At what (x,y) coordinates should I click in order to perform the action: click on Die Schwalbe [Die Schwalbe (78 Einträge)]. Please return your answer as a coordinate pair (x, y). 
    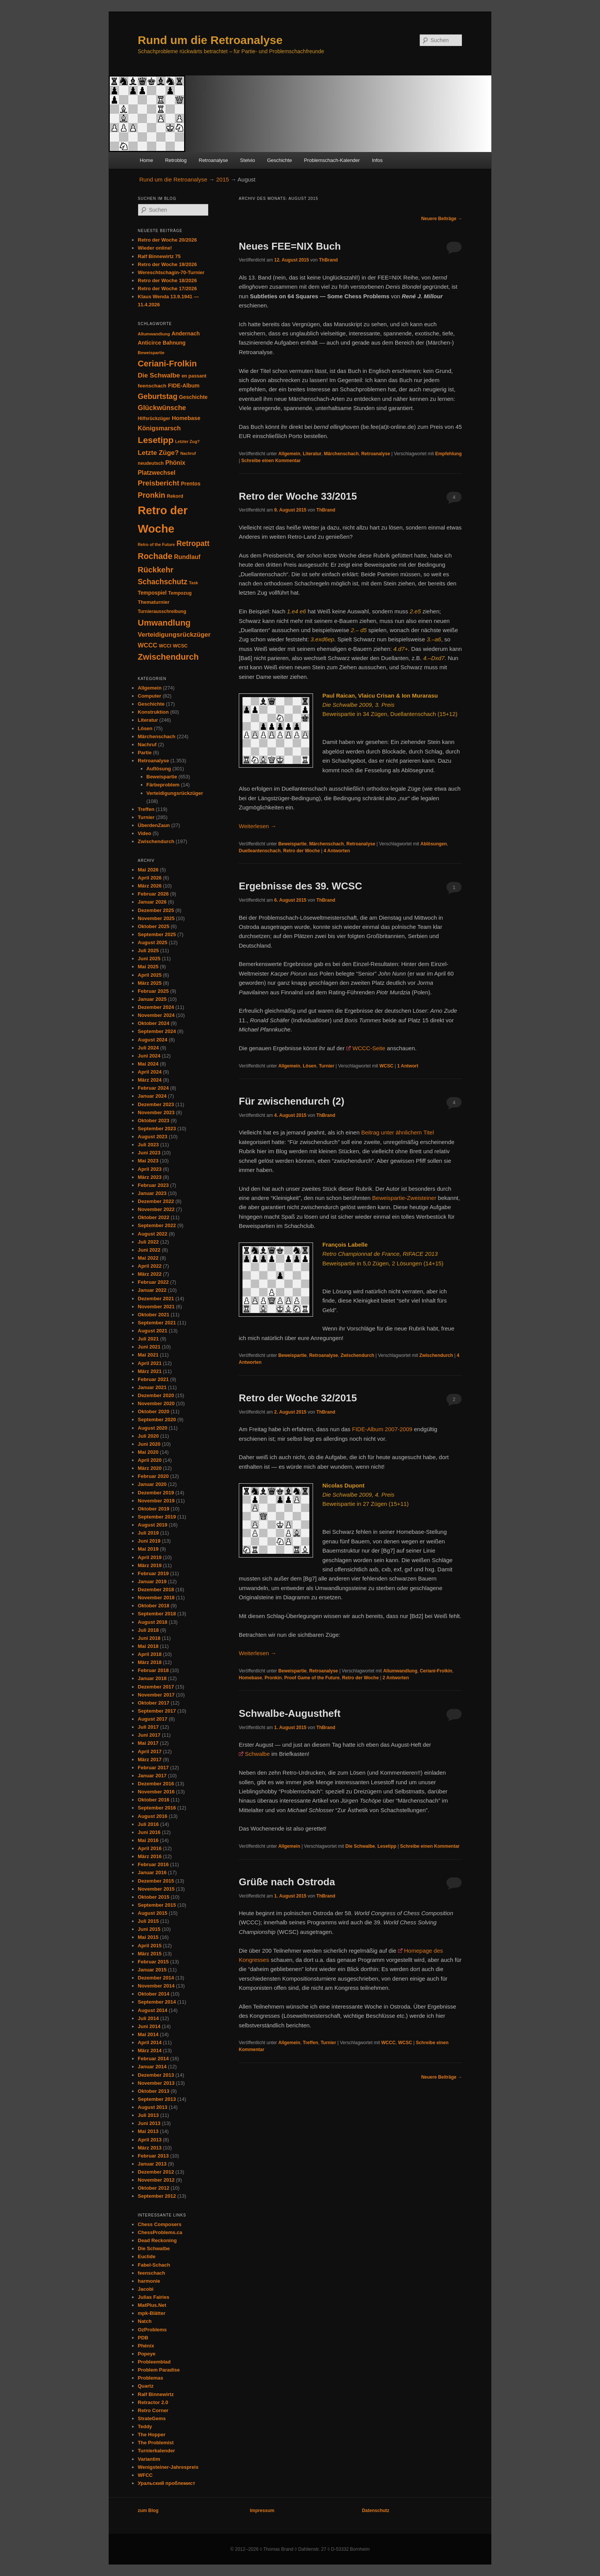
    Looking at the image, I should click on (159, 375).